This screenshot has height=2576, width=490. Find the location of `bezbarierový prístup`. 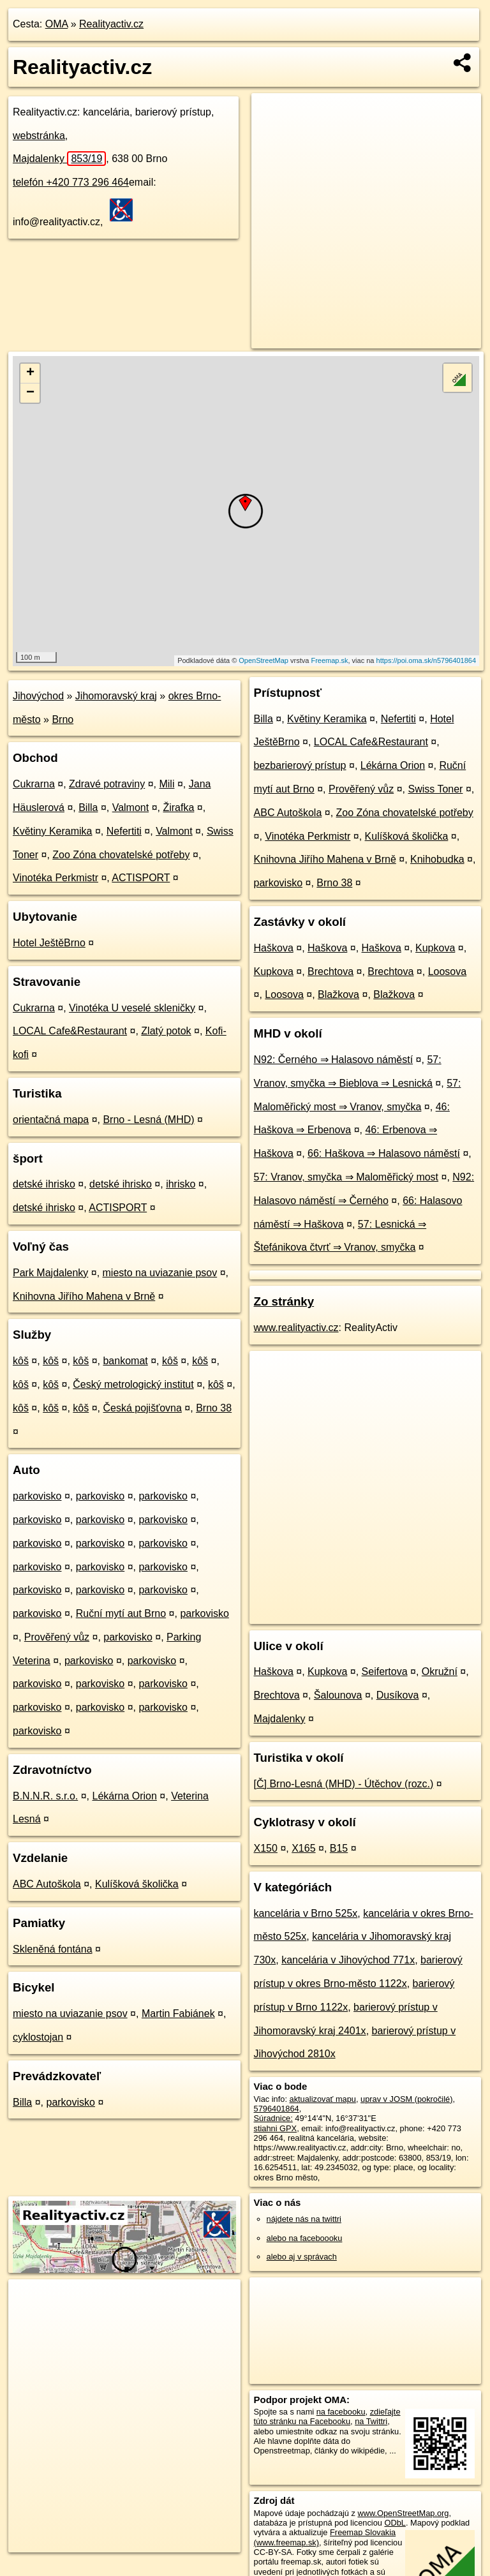

bezbarierový prístup is located at coordinates (300, 765).